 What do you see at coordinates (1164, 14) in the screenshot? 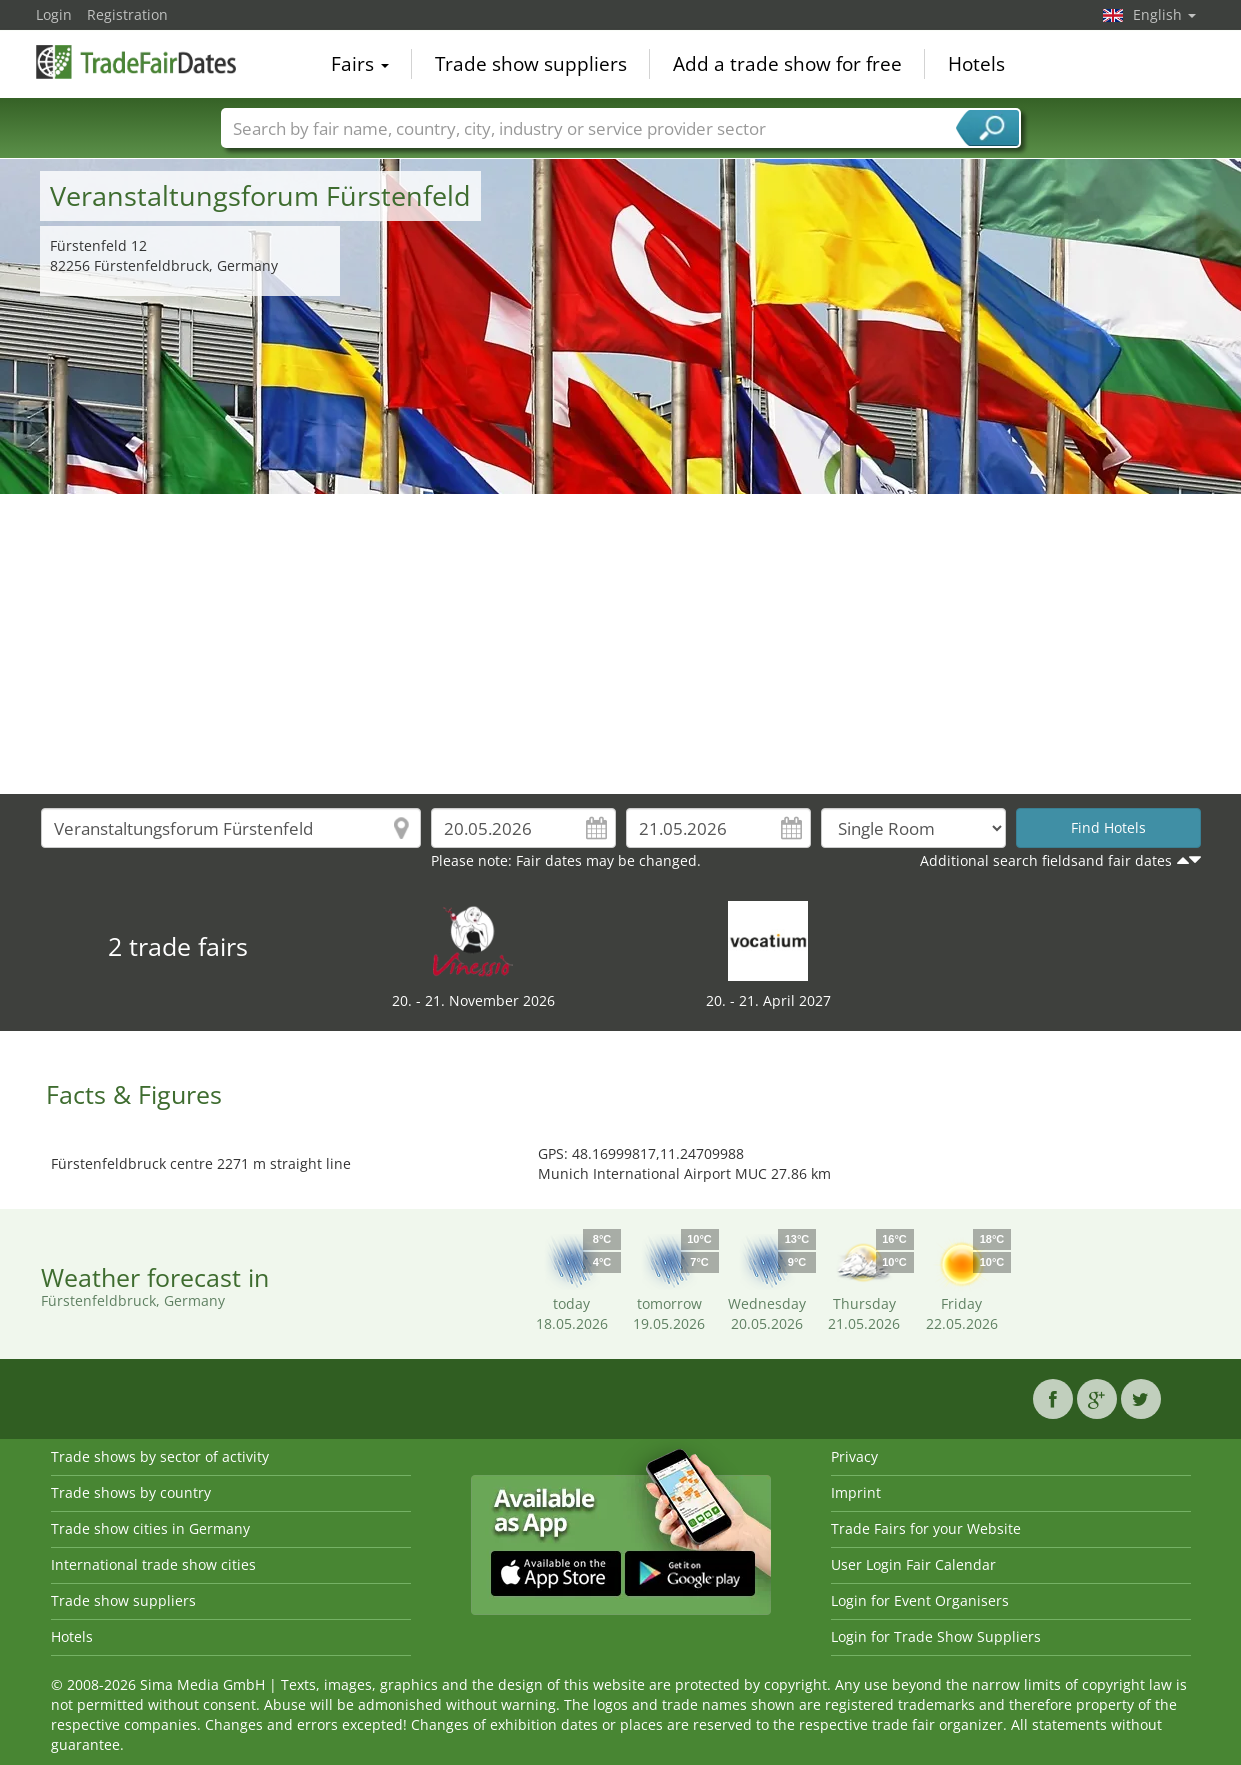
I see `English` at bounding box center [1164, 14].